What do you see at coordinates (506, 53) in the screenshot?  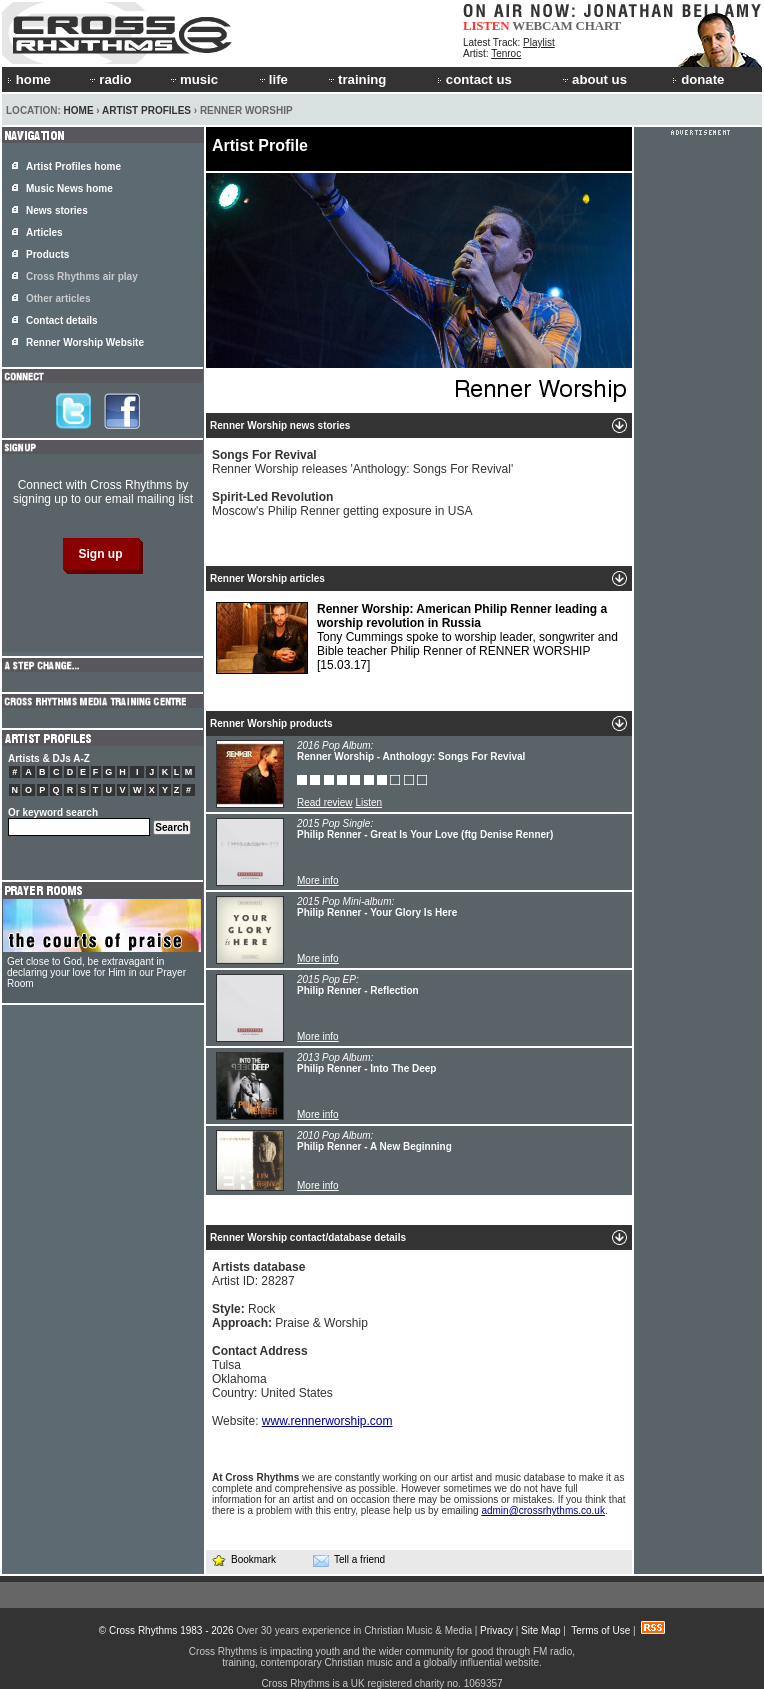 I see `Tenroc` at bounding box center [506, 53].